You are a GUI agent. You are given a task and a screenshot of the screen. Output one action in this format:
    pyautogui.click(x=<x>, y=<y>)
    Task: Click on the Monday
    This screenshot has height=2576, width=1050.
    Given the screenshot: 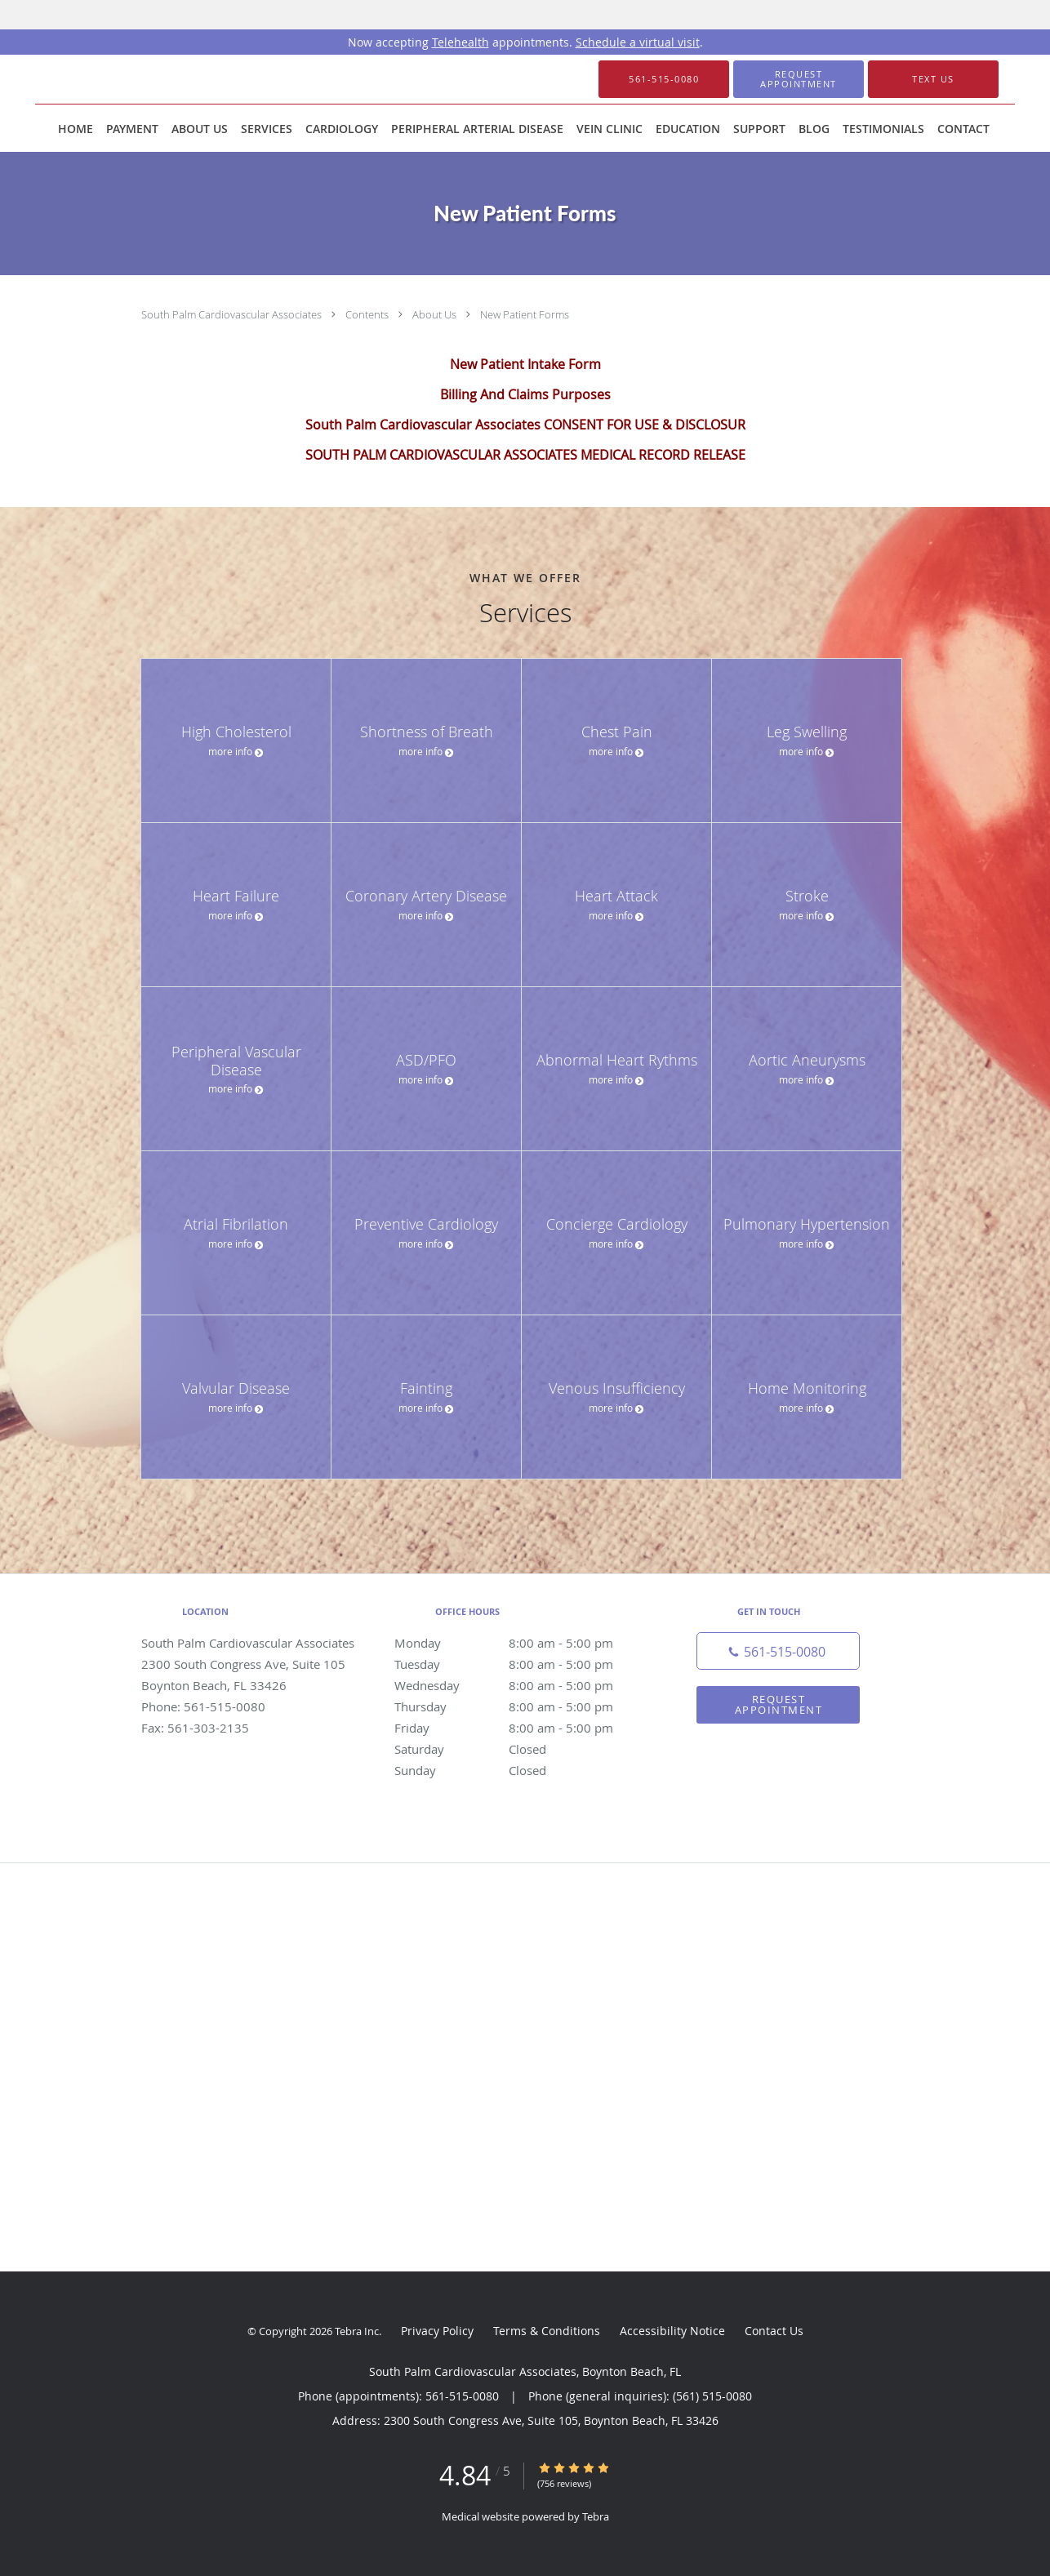 What is the action you would take?
    pyautogui.click(x=520, y=1642)
    